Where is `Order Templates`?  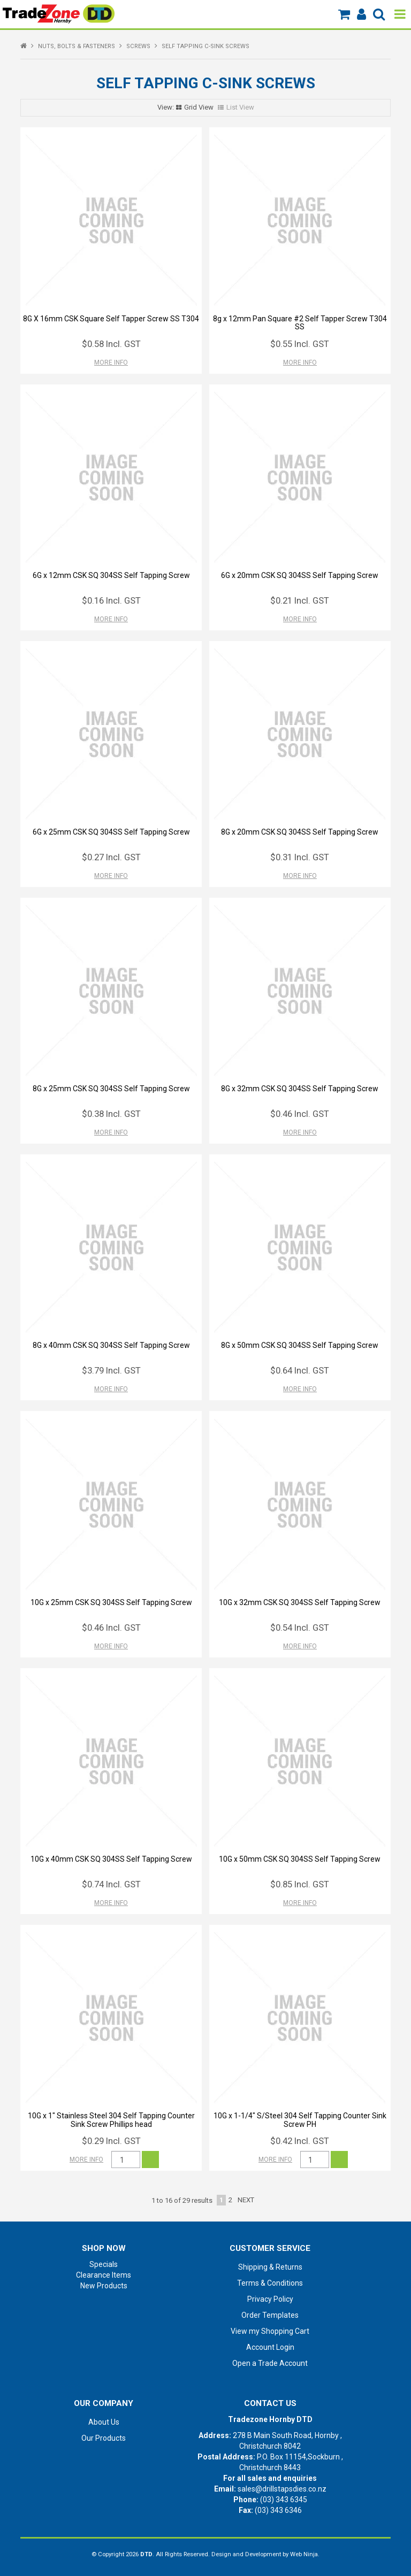
Order Templates is located at coordinates (270, 2315).